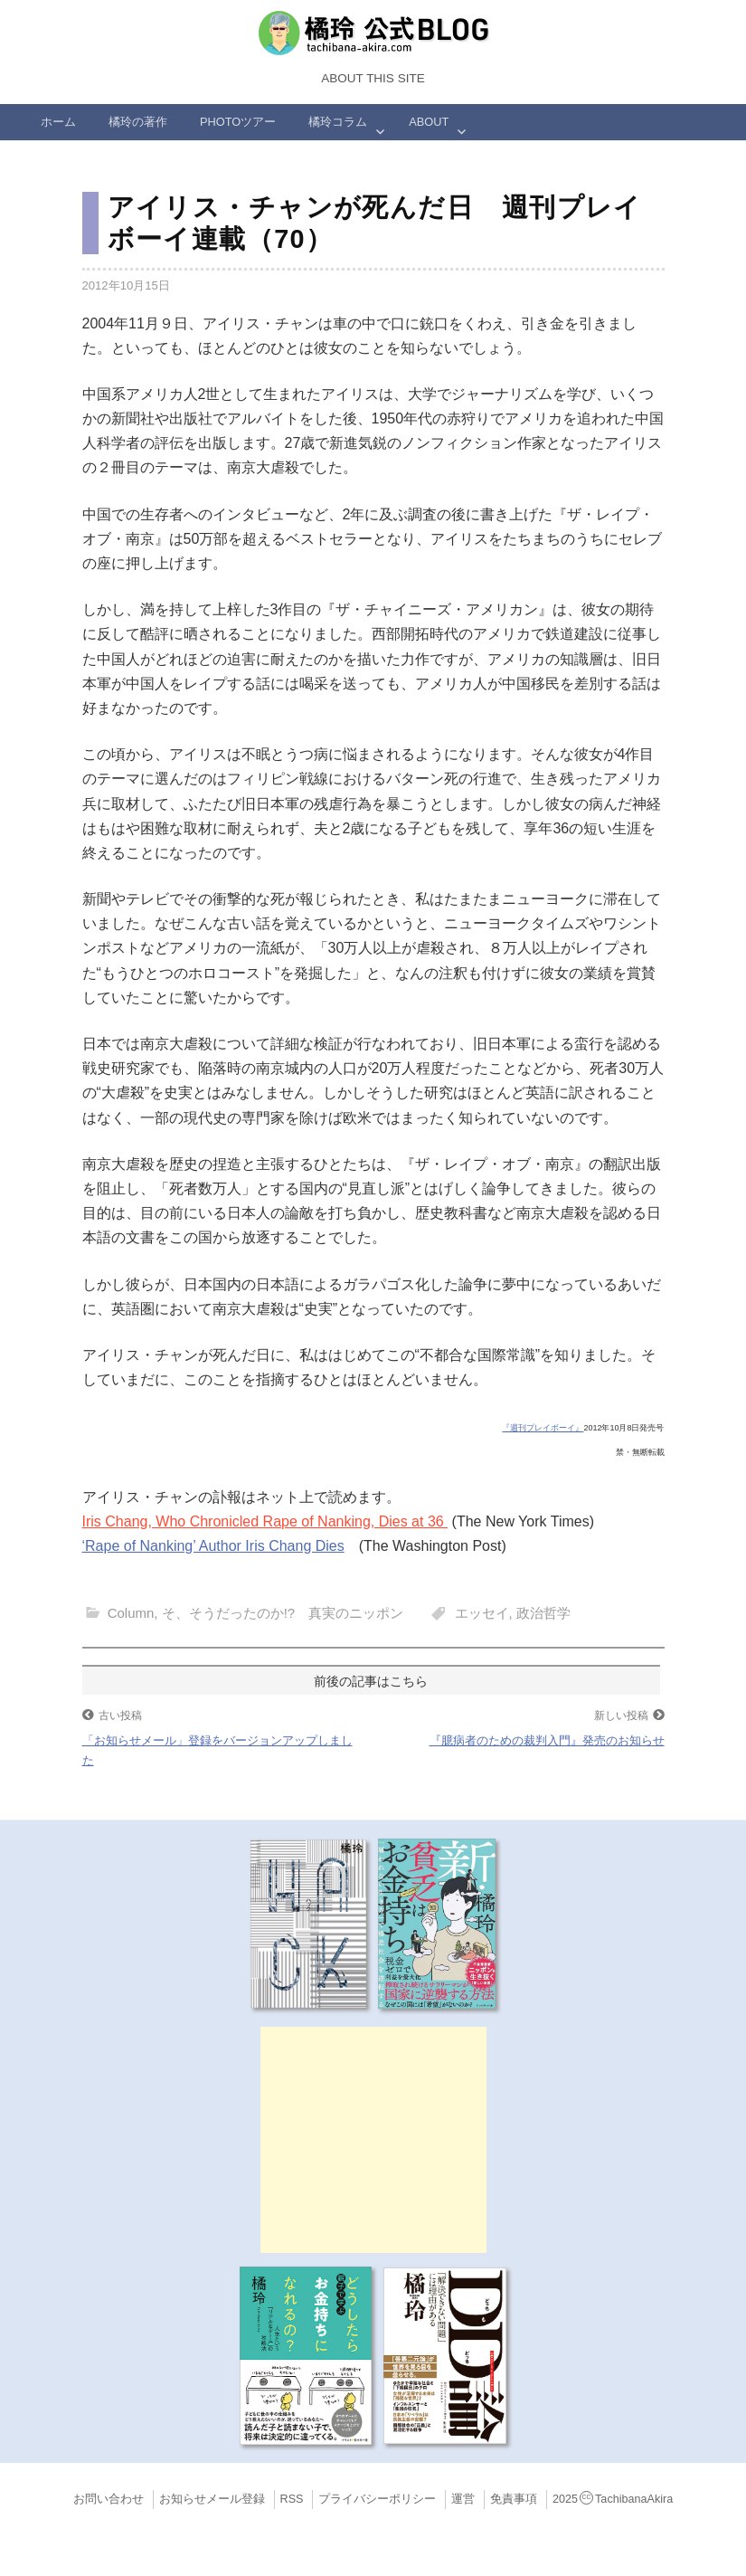 The image size is (746, 2576). Describe the element at coordinates (542, 1427) in the screenshot. I see `『週刊プレイボーイ』` at that location.